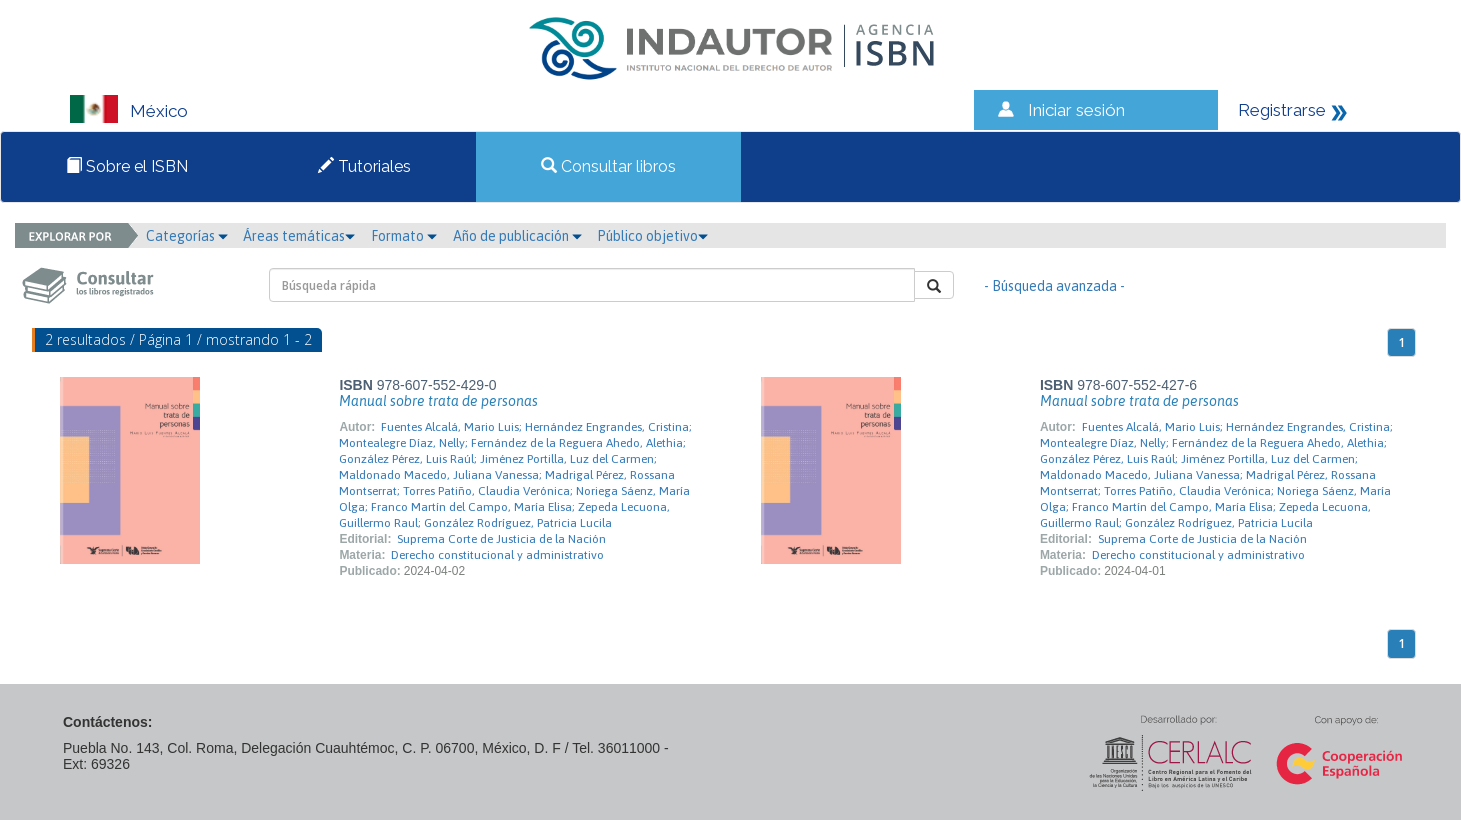  Describe the element at coordinates (438, 401) in the screenshot. I see `Manual sobre trata de personas` at that location.